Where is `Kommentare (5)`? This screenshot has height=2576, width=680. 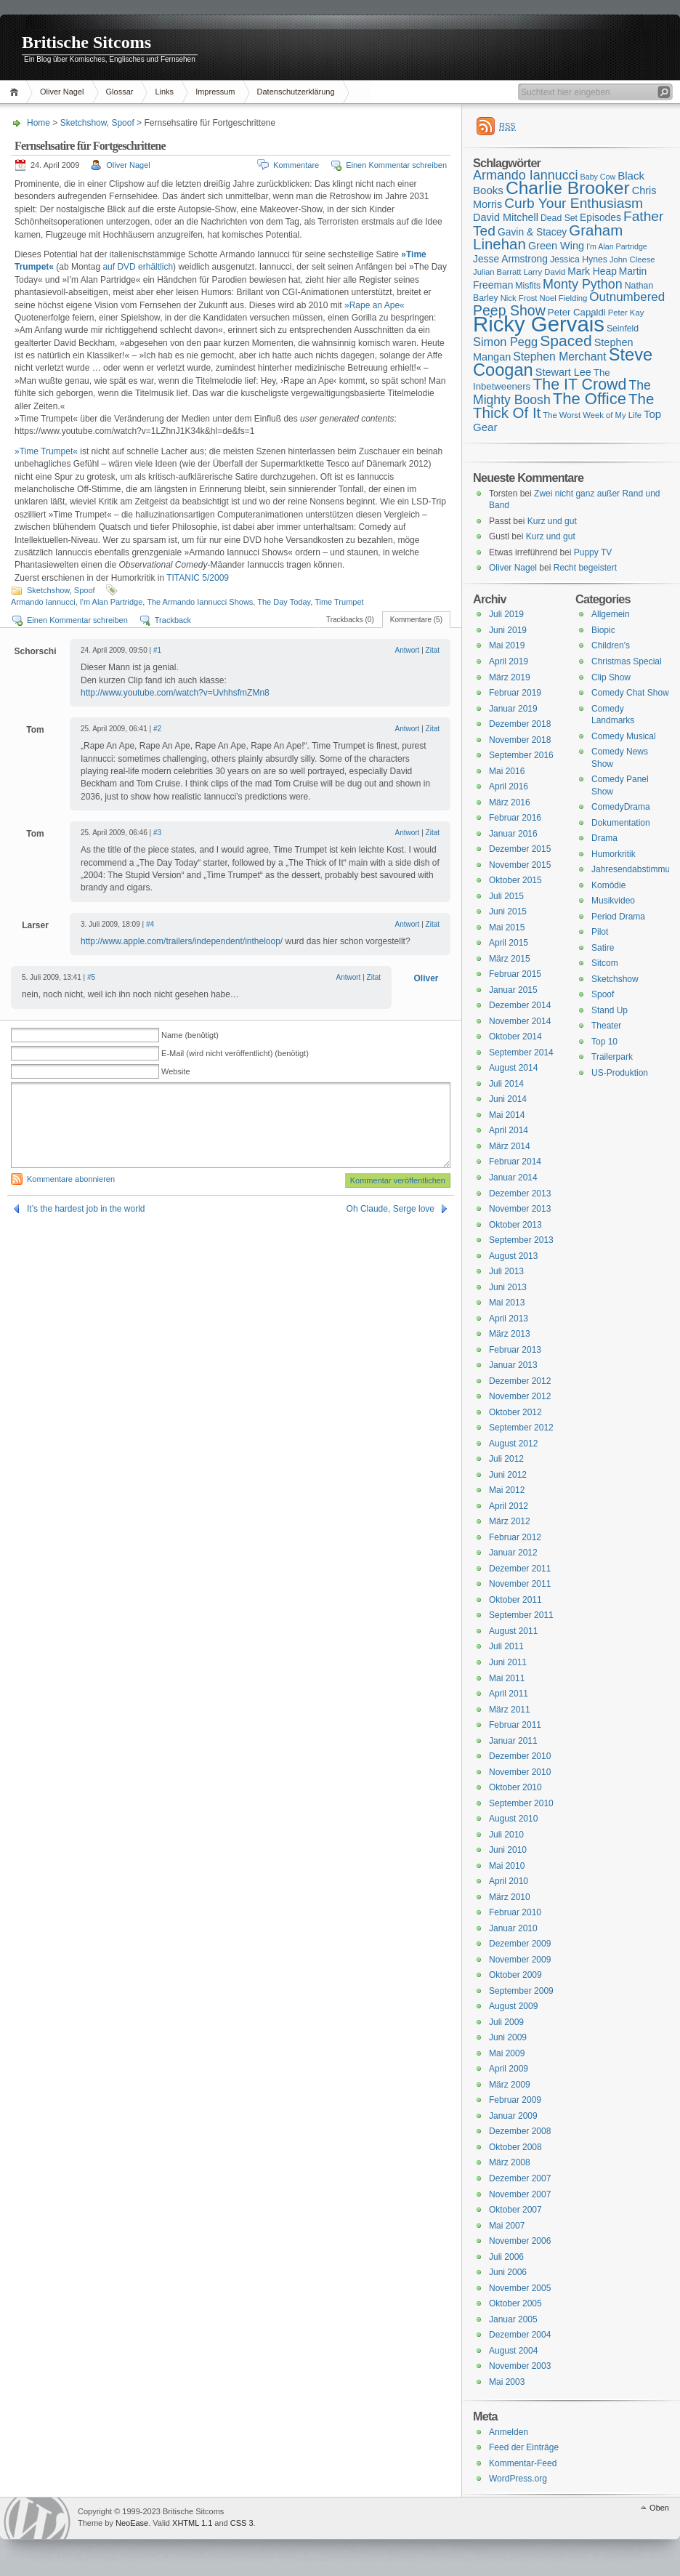
Kommentare (5) is located at coordinates (416, 620).